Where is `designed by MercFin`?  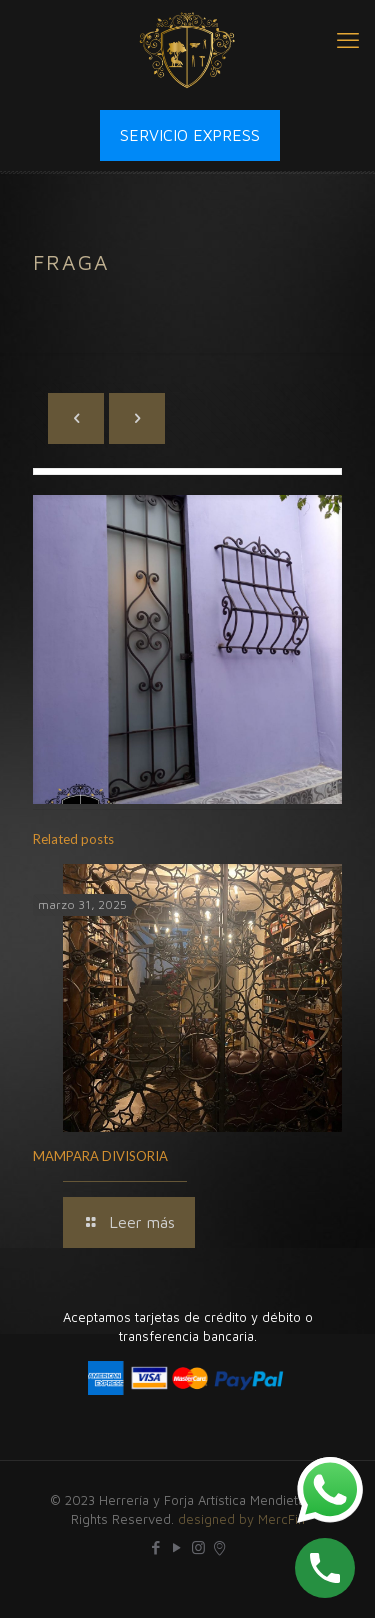
designed by MercFin is located at coordinates (241, 1519).